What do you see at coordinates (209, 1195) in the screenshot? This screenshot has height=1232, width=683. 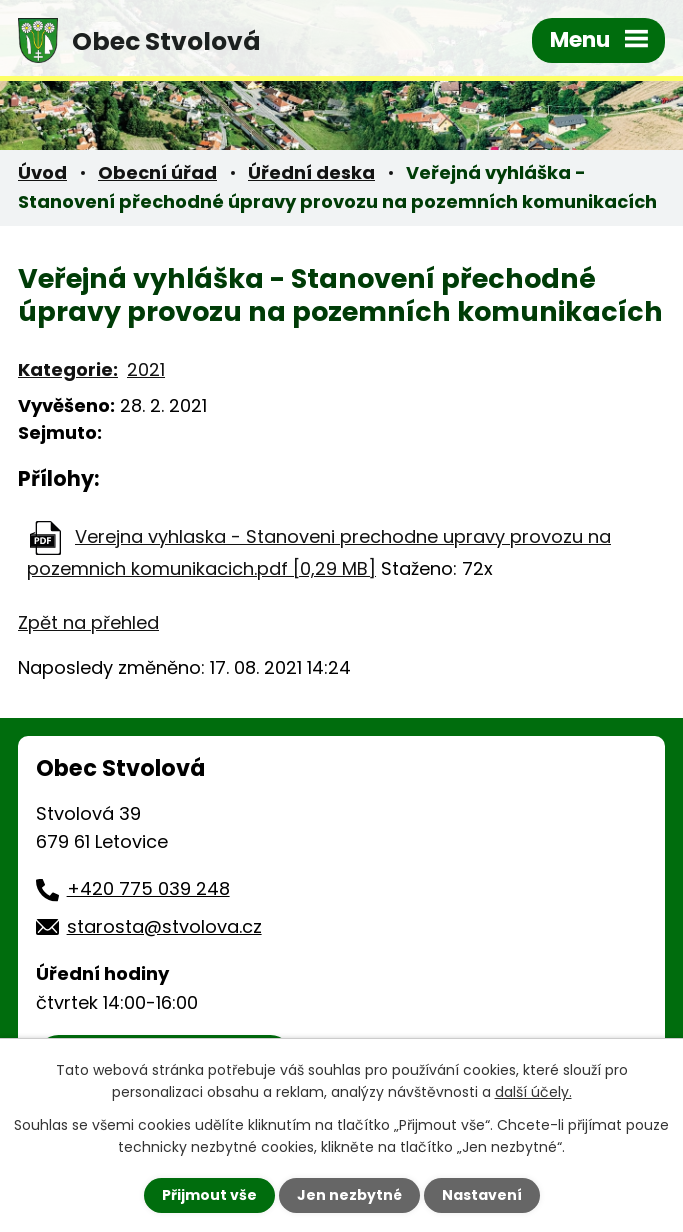 I see `Přijmout vše [Přijmout všechny cookies]` at bounding box center [209, 1195].